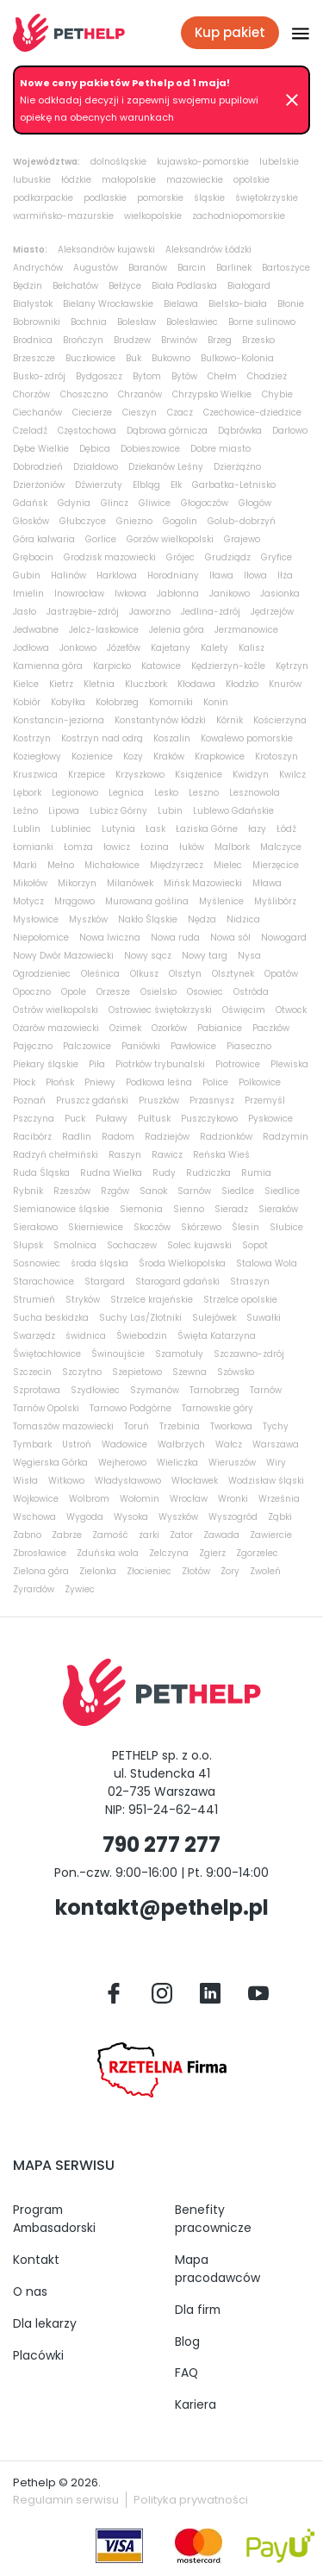 This screenshot has width=323, height=2576. Describe the element at coordinates (204, 792) in the screenshot. I see `Leszno` at that location.